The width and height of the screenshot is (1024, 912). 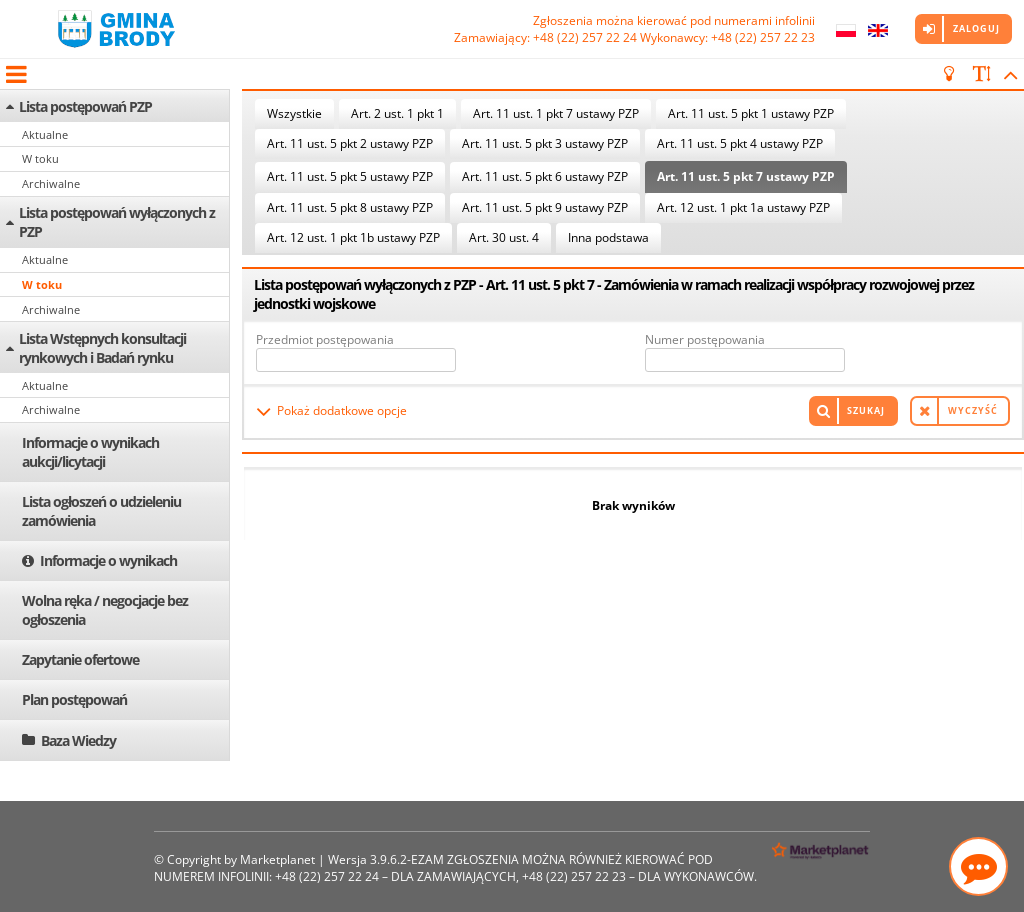 I want to click on Wyczyść, so click(x=973, y=410).